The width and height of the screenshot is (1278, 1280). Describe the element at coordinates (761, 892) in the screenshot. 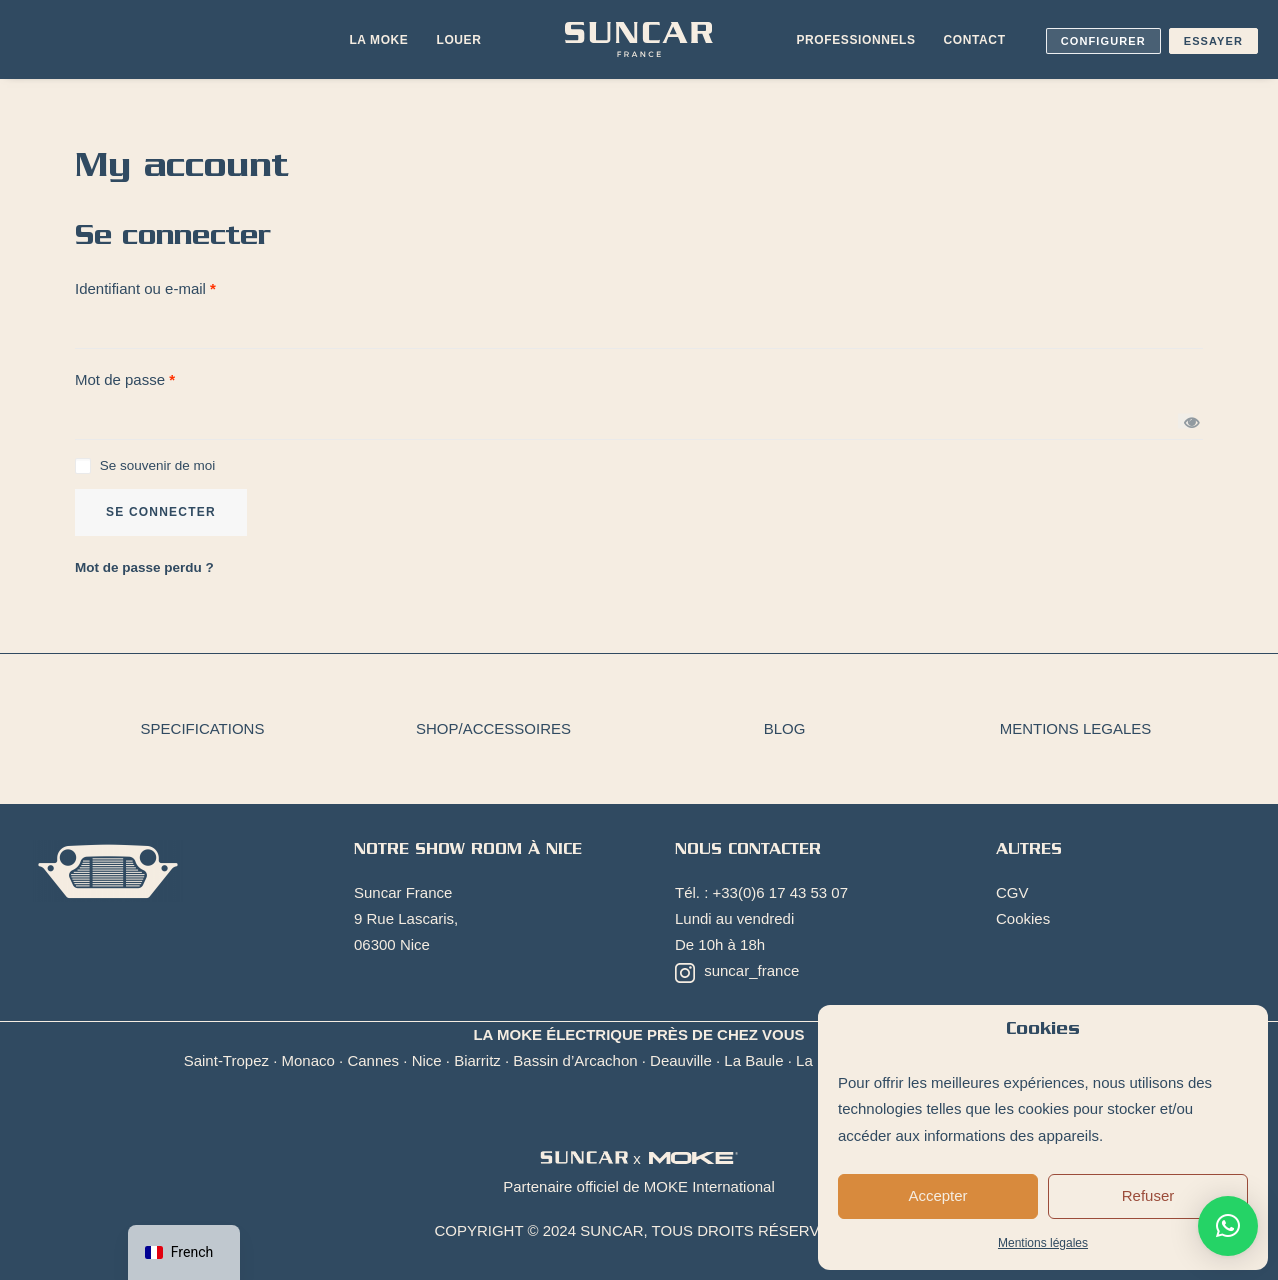

I see `Tél. : +33(0)6 17 43 53 07` at that location.